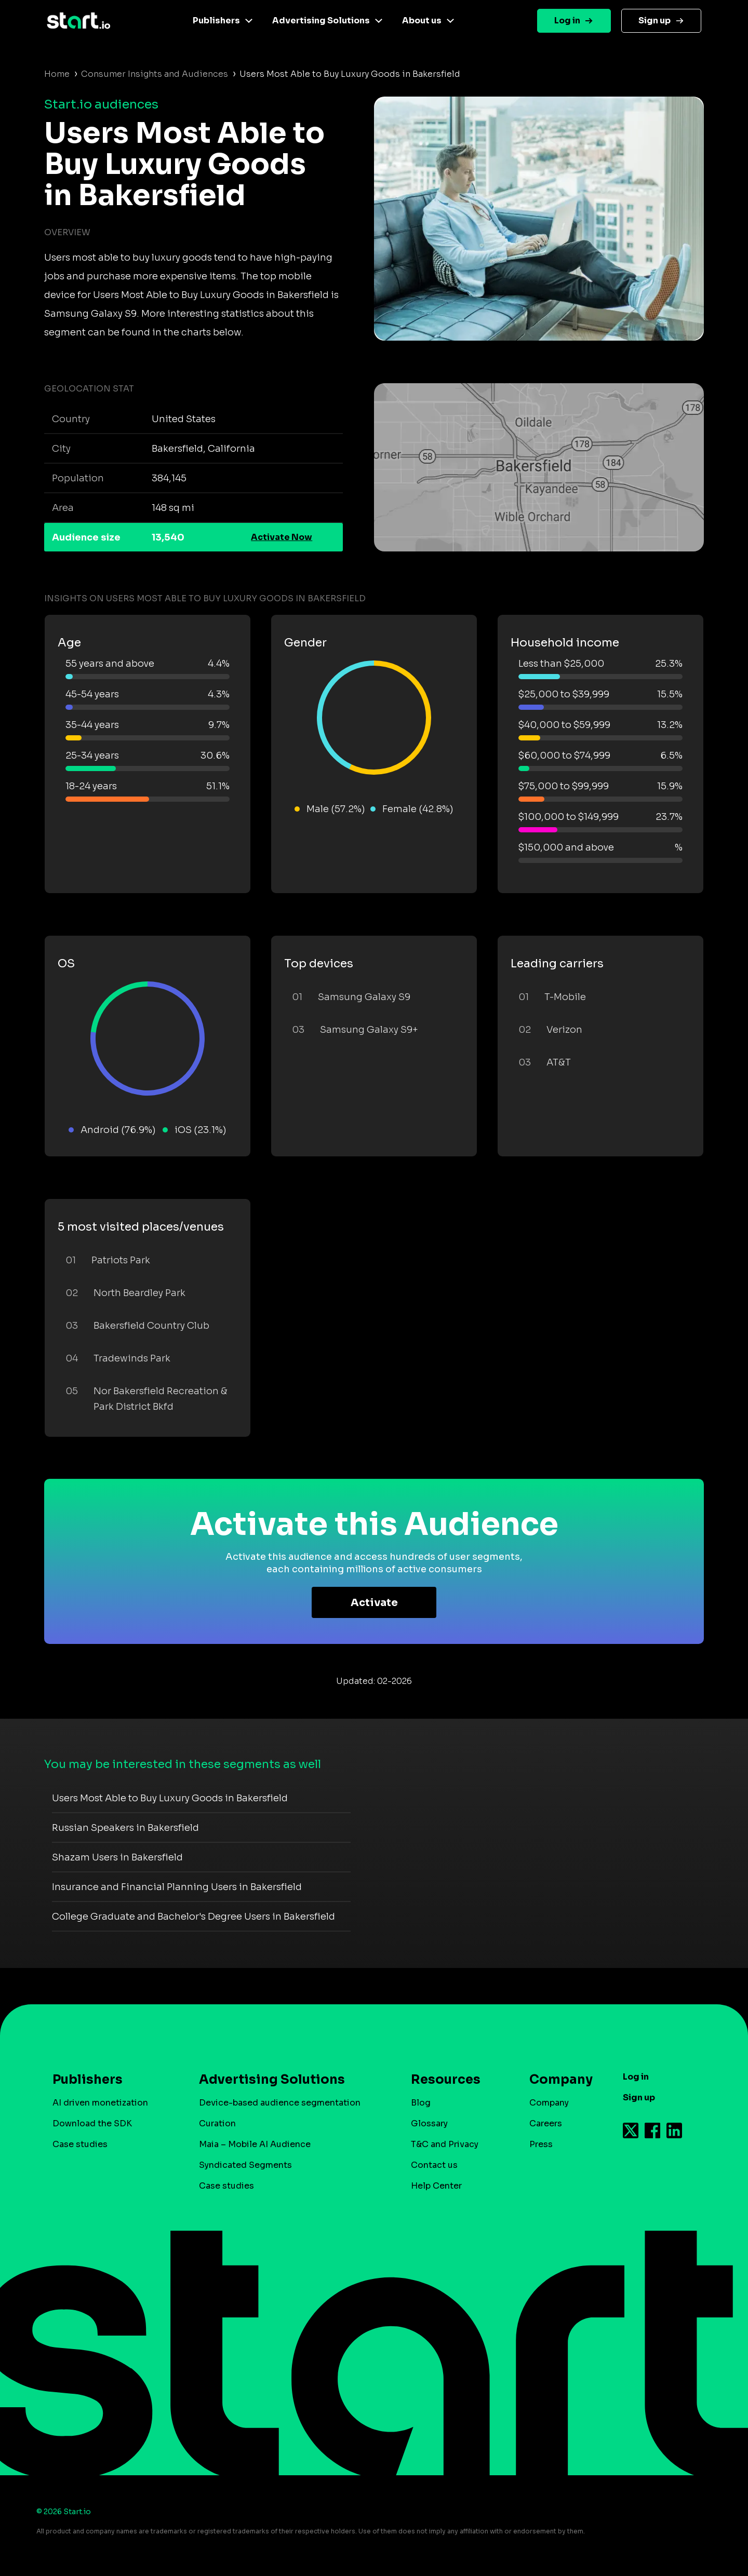 The height and width of the screenshot is (2576, 748). Describe the element at coordinates (422, 20) in the screenshot. I see `About us` at that location.